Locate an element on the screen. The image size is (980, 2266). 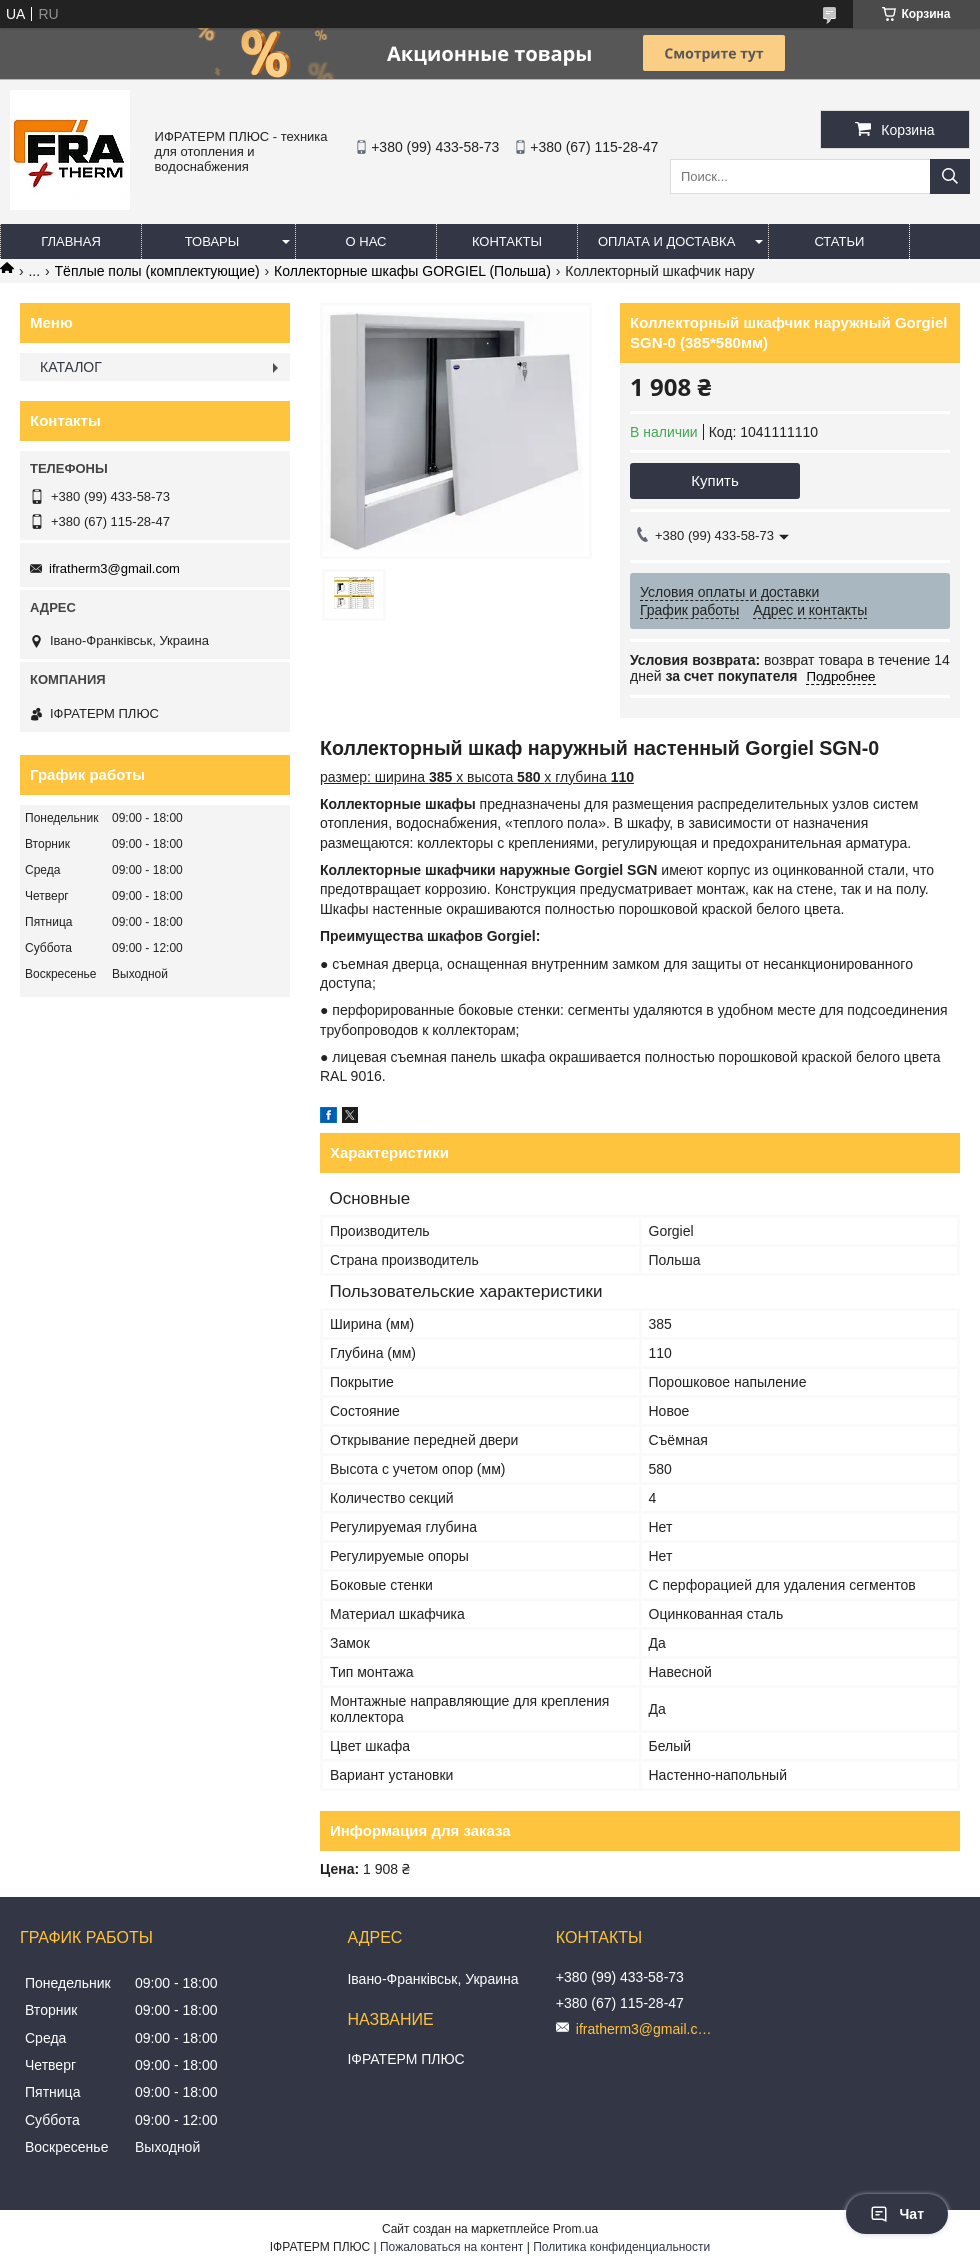
Главная is located at coordinates (71, 241).